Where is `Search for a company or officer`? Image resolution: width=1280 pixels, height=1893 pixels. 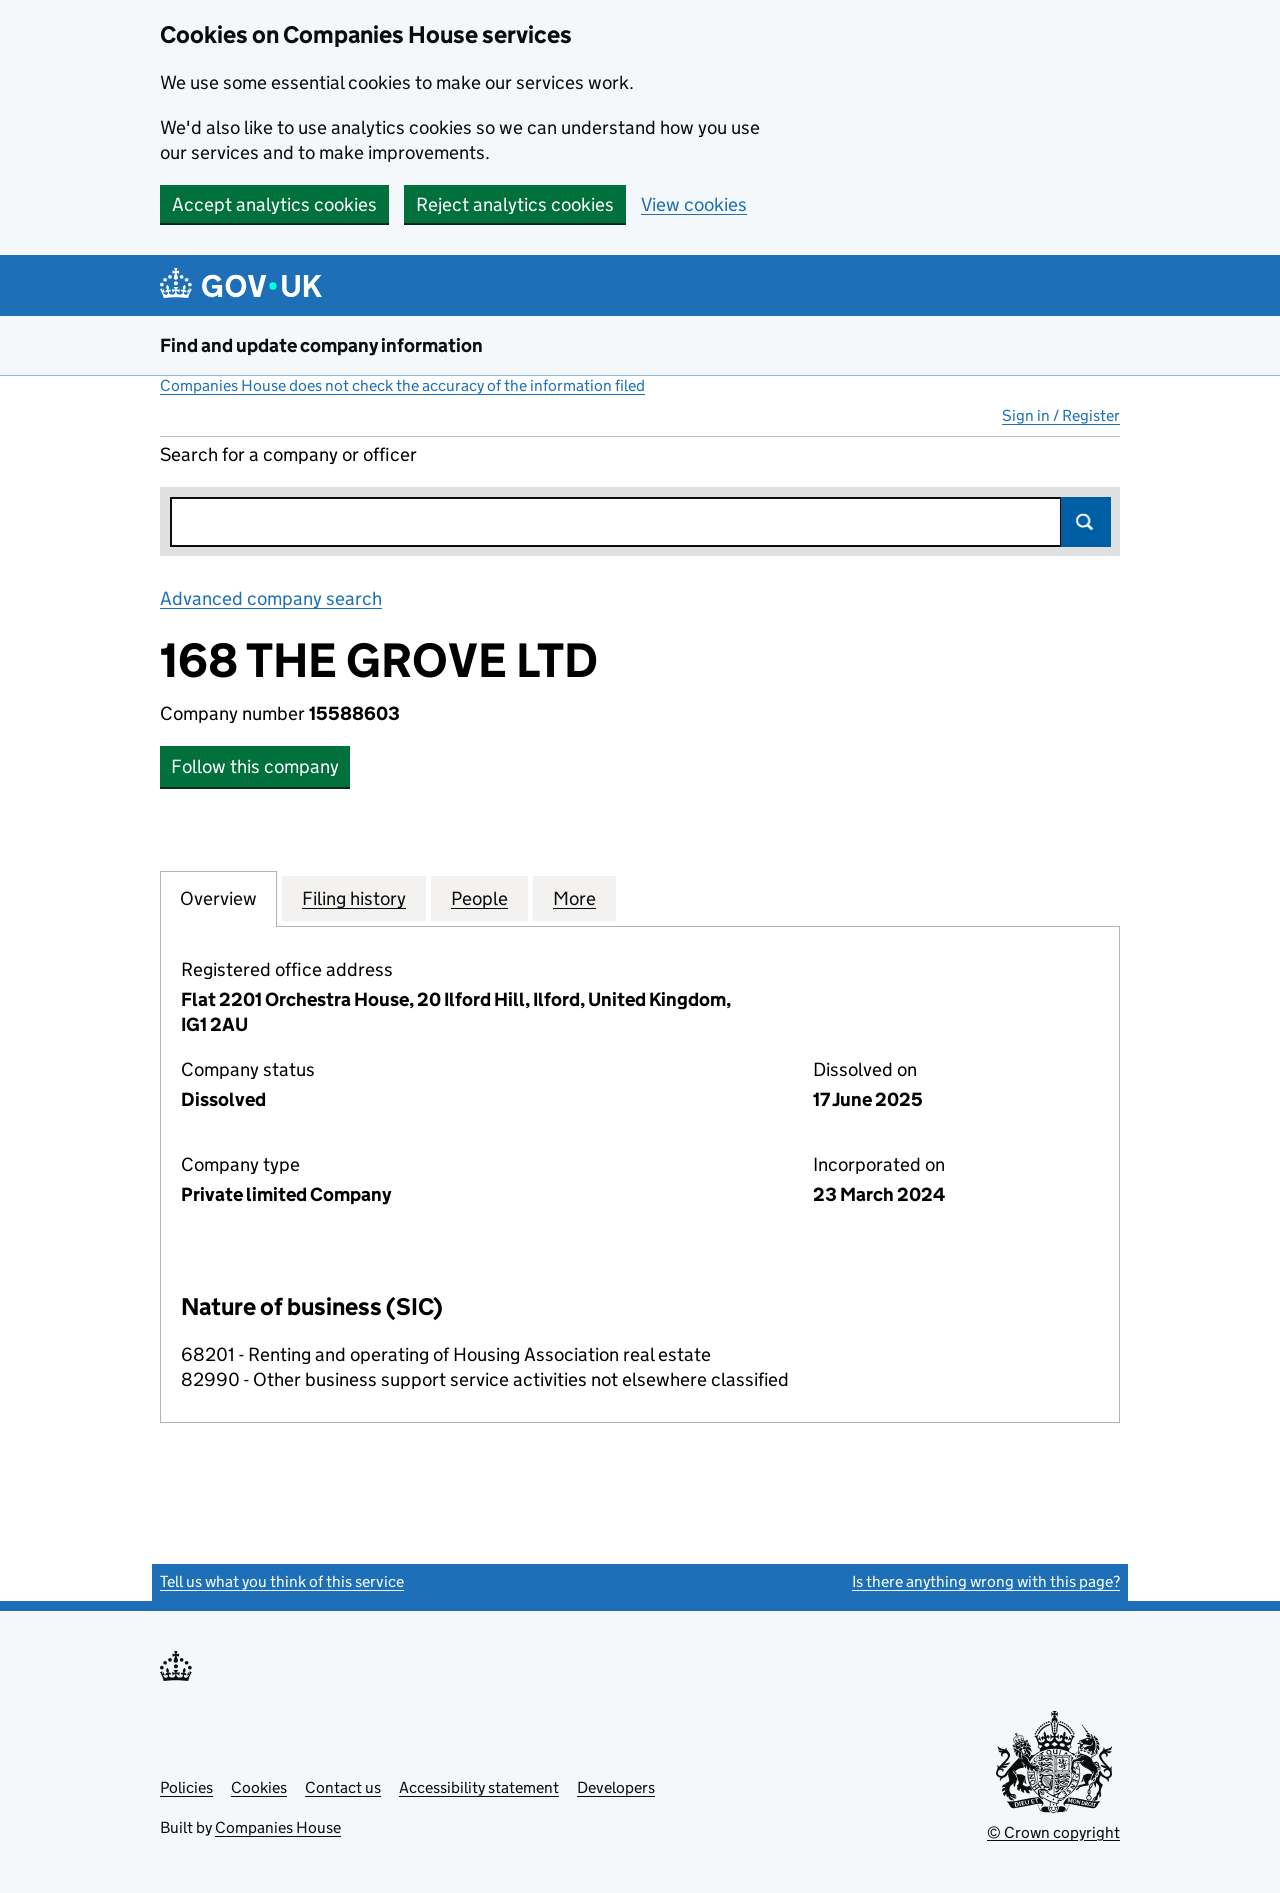 Search for a company or officer is located at coordinates (288, 454).